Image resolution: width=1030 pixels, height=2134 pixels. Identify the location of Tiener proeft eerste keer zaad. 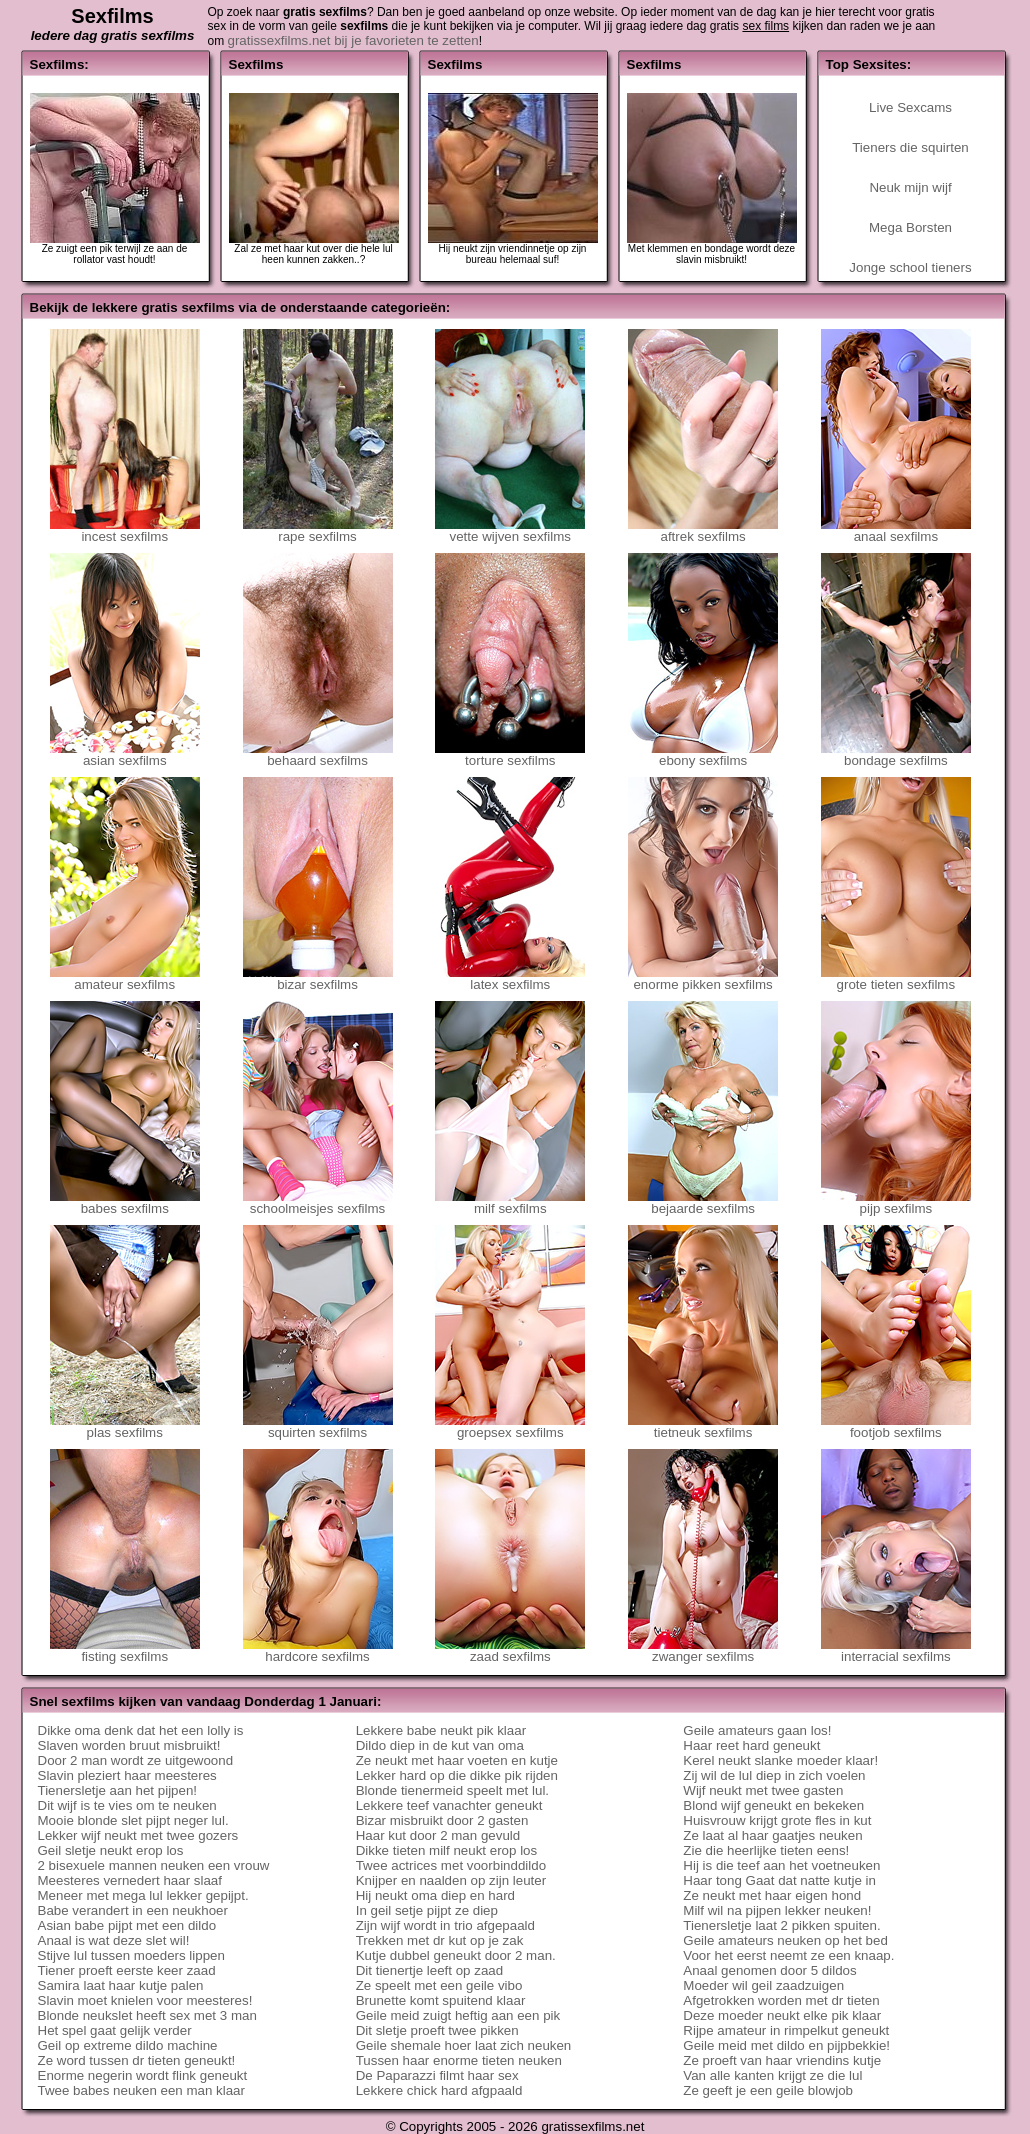
(127, 1970).